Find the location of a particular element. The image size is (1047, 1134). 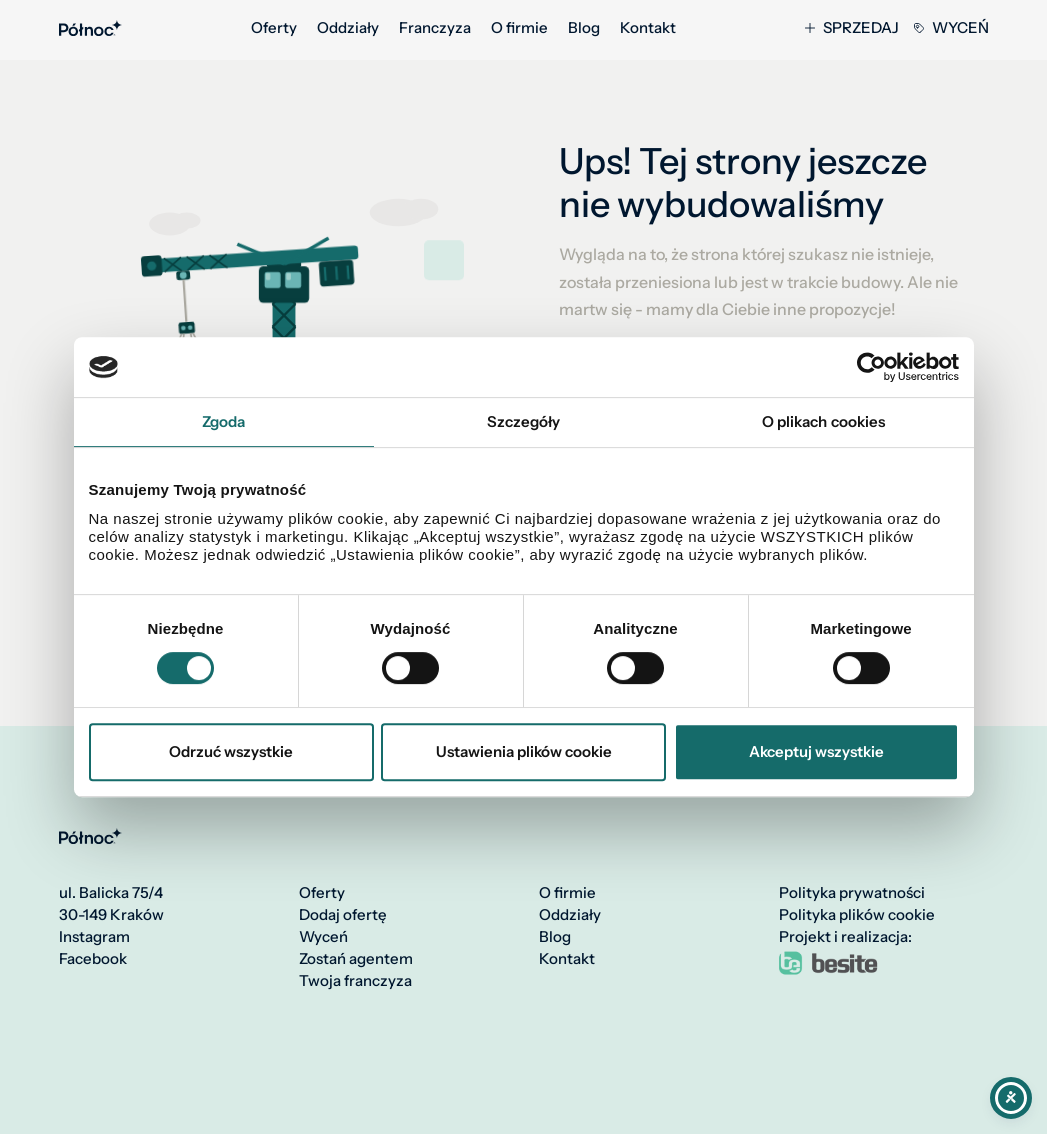

Szczegóły [tab] is located at coordinates (524, 421).